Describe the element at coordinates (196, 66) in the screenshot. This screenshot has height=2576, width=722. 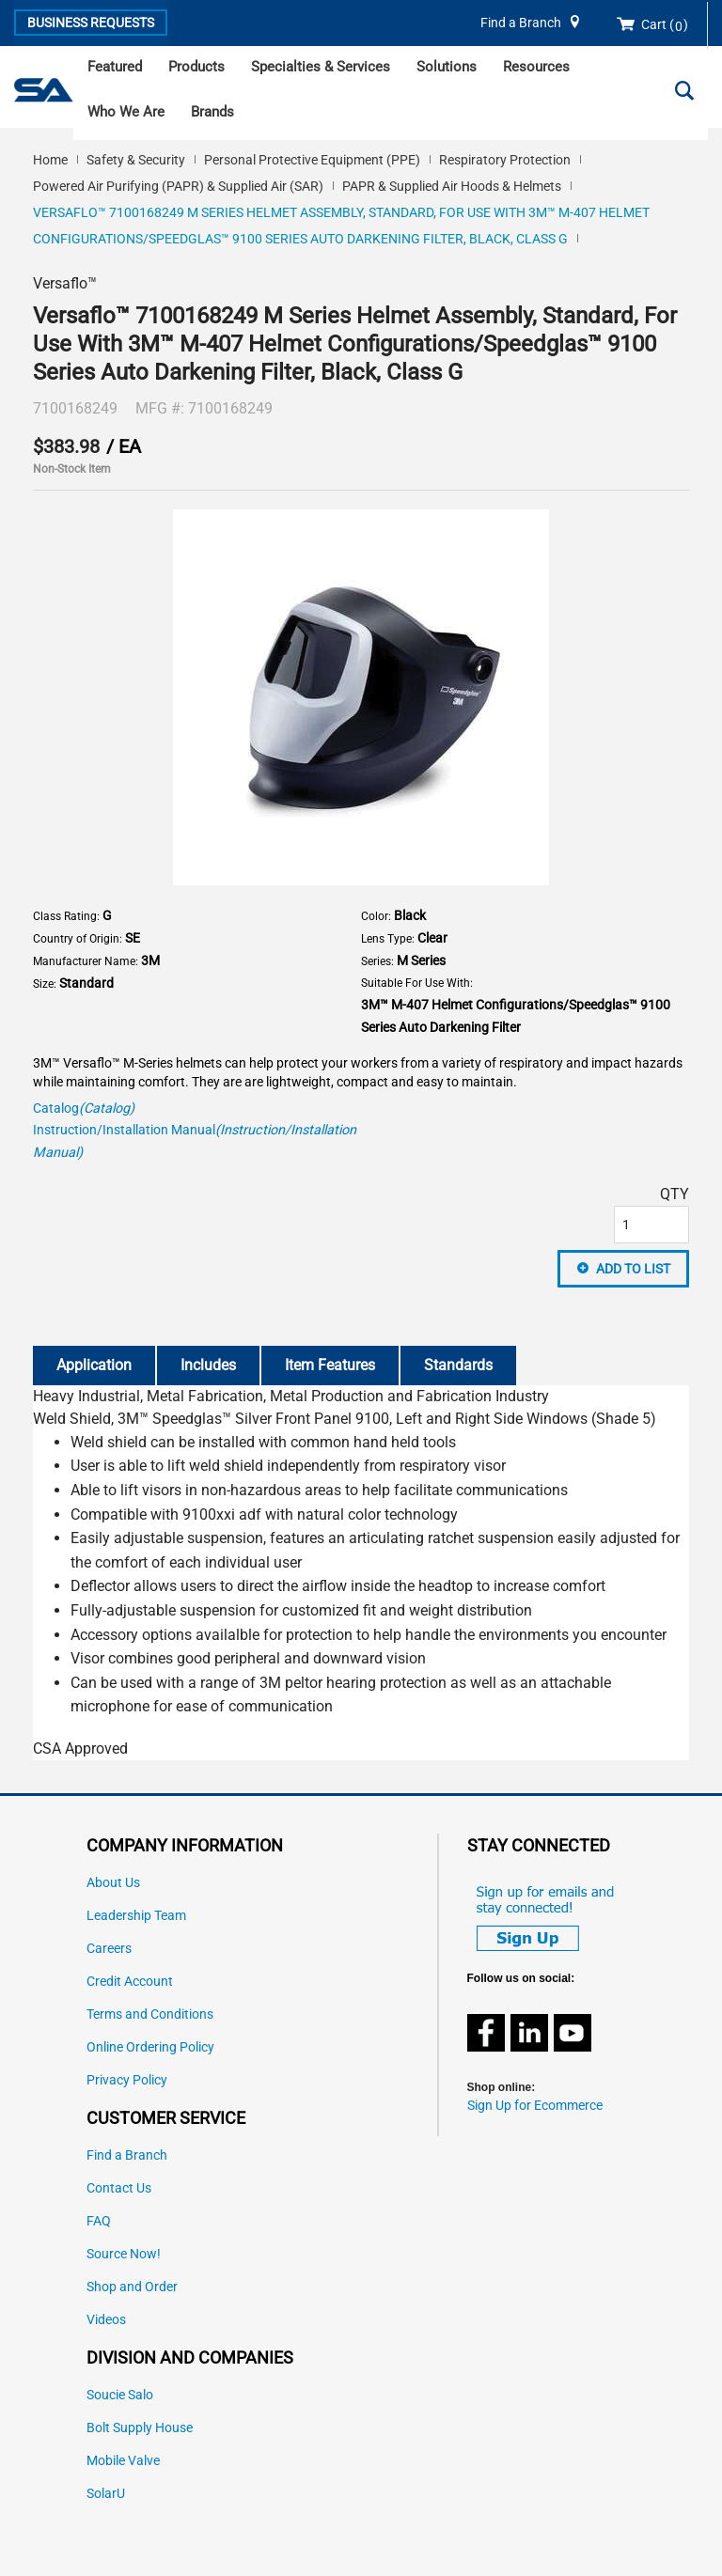
I see `Products` at that location.